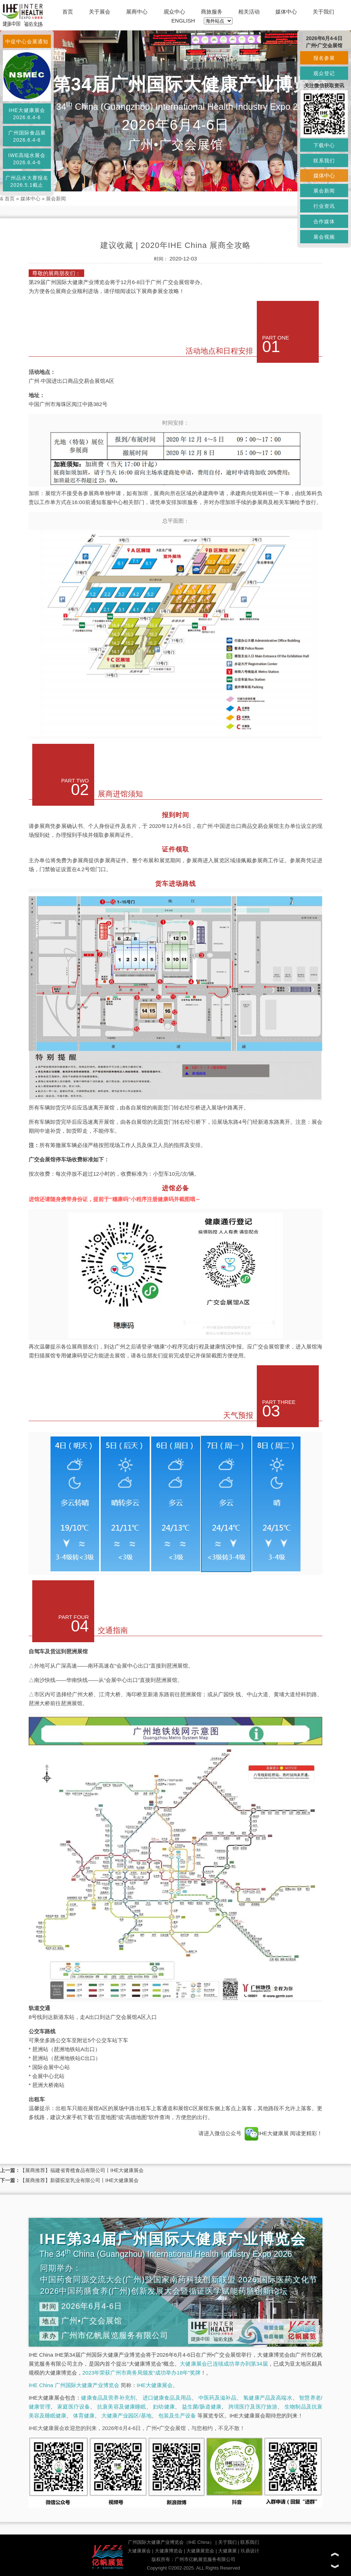 The height and width of the screenshot is (2576, 351). What do you see at coordinates (137, 12) in the screenshot?
I see `展商中心` at bounding box center [137, 12].